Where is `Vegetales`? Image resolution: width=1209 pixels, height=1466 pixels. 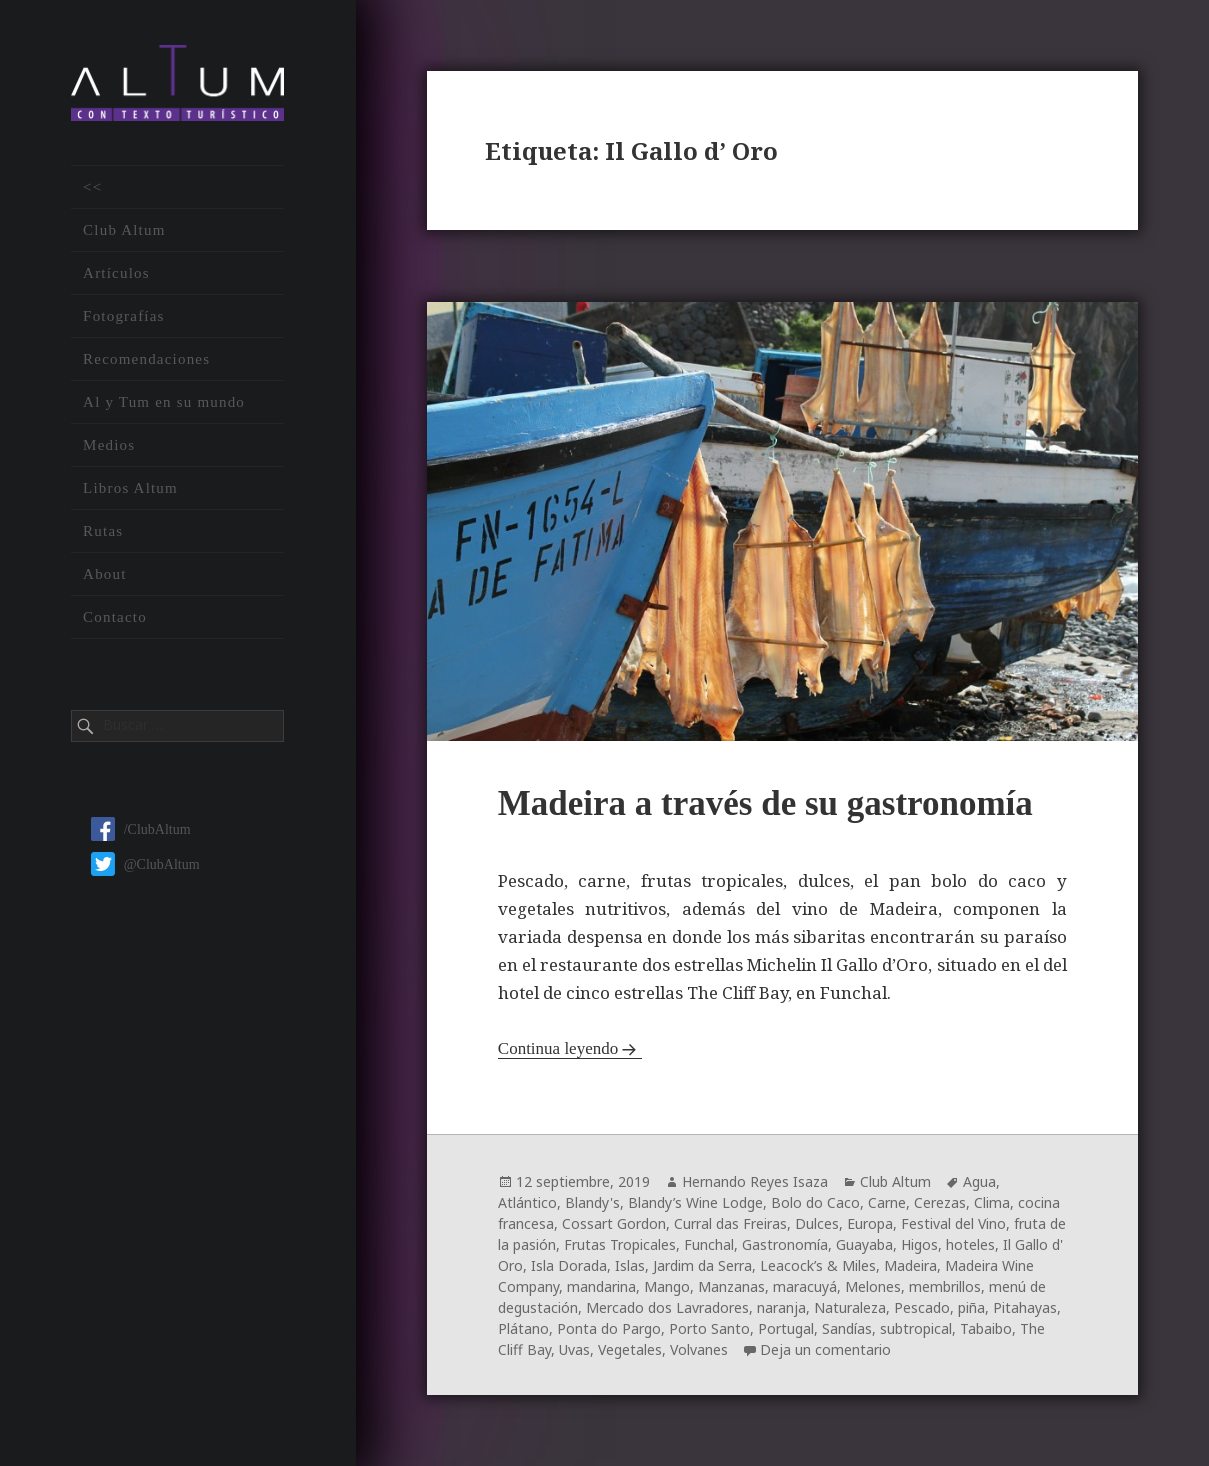
Vegetales is located at coordinates (630, 1349).